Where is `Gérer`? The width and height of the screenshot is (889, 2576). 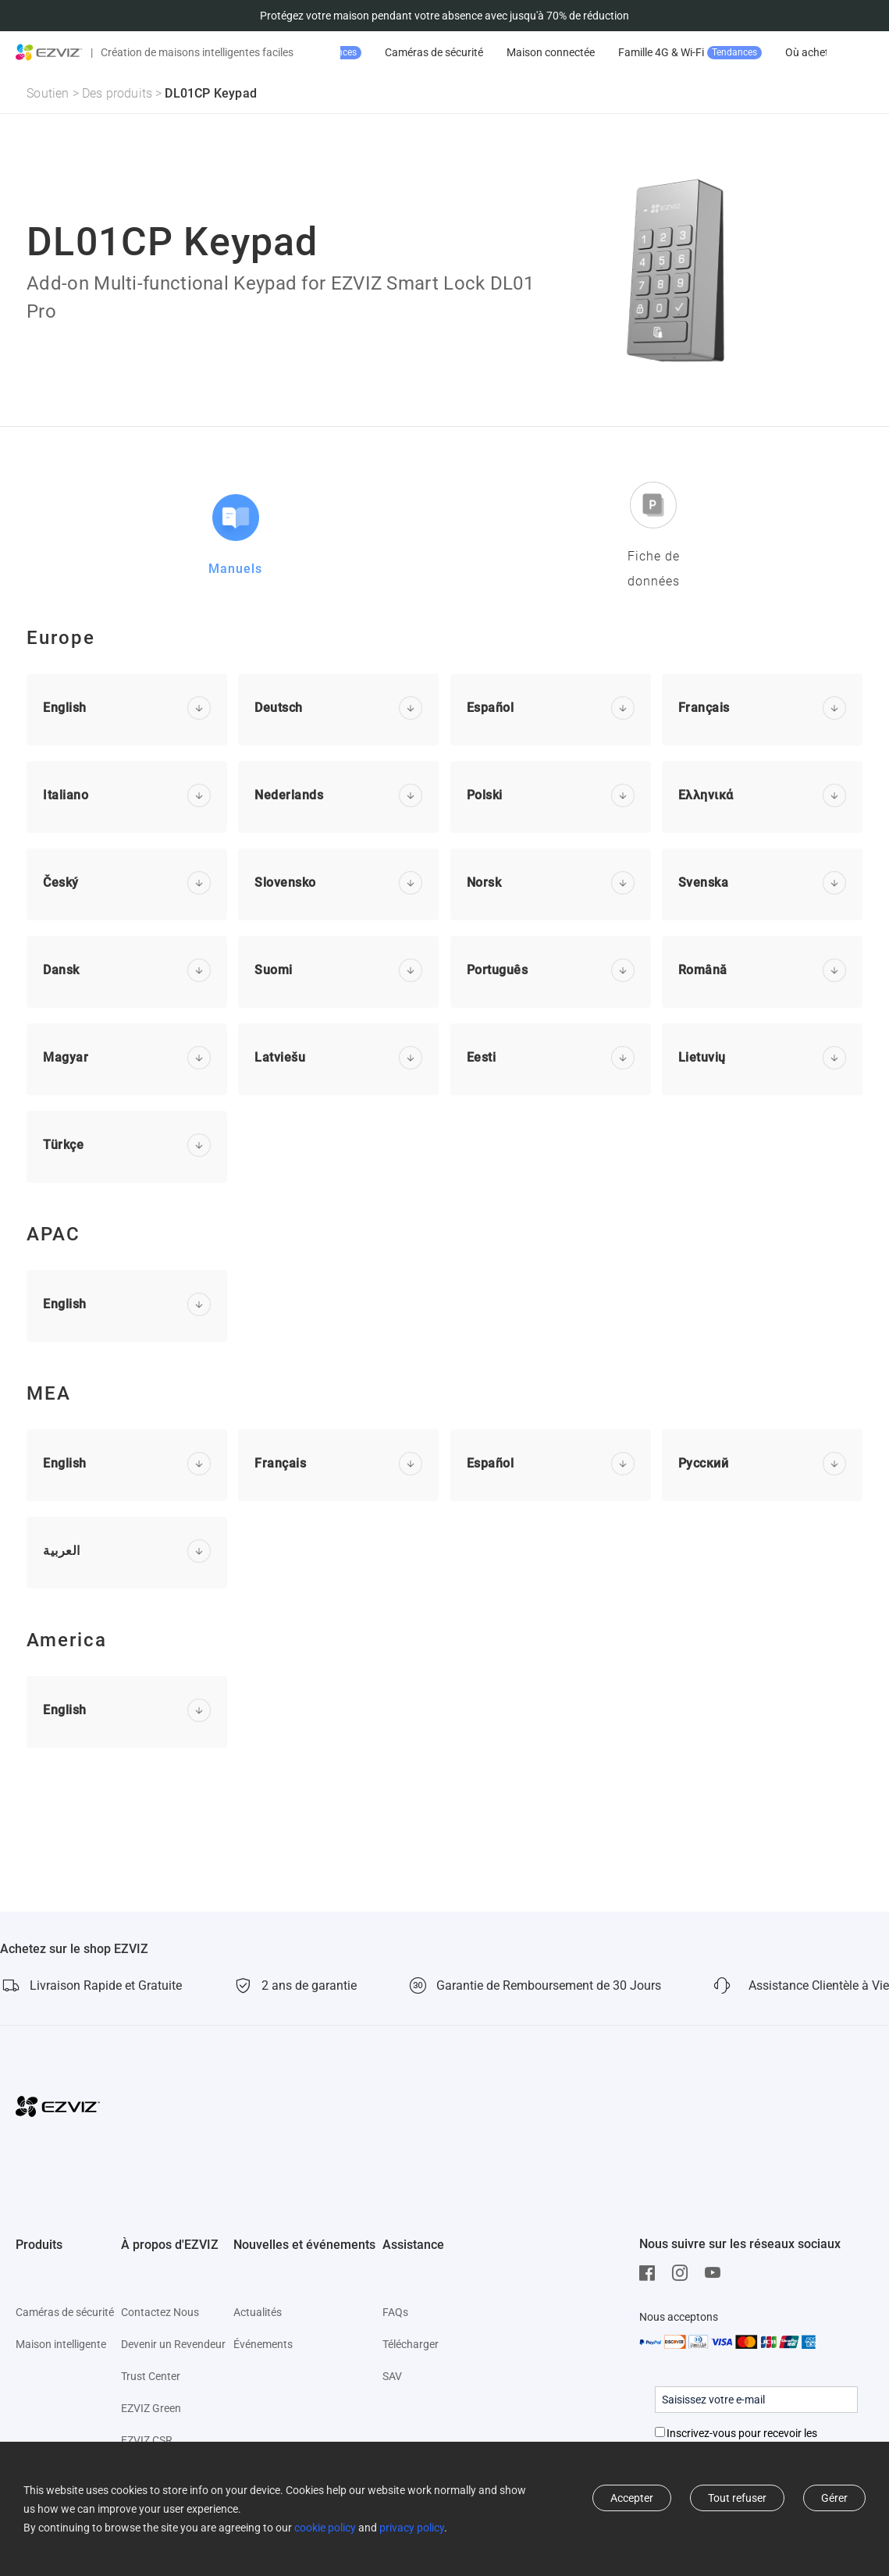 Gérer is located at coordinates (834, 2498).